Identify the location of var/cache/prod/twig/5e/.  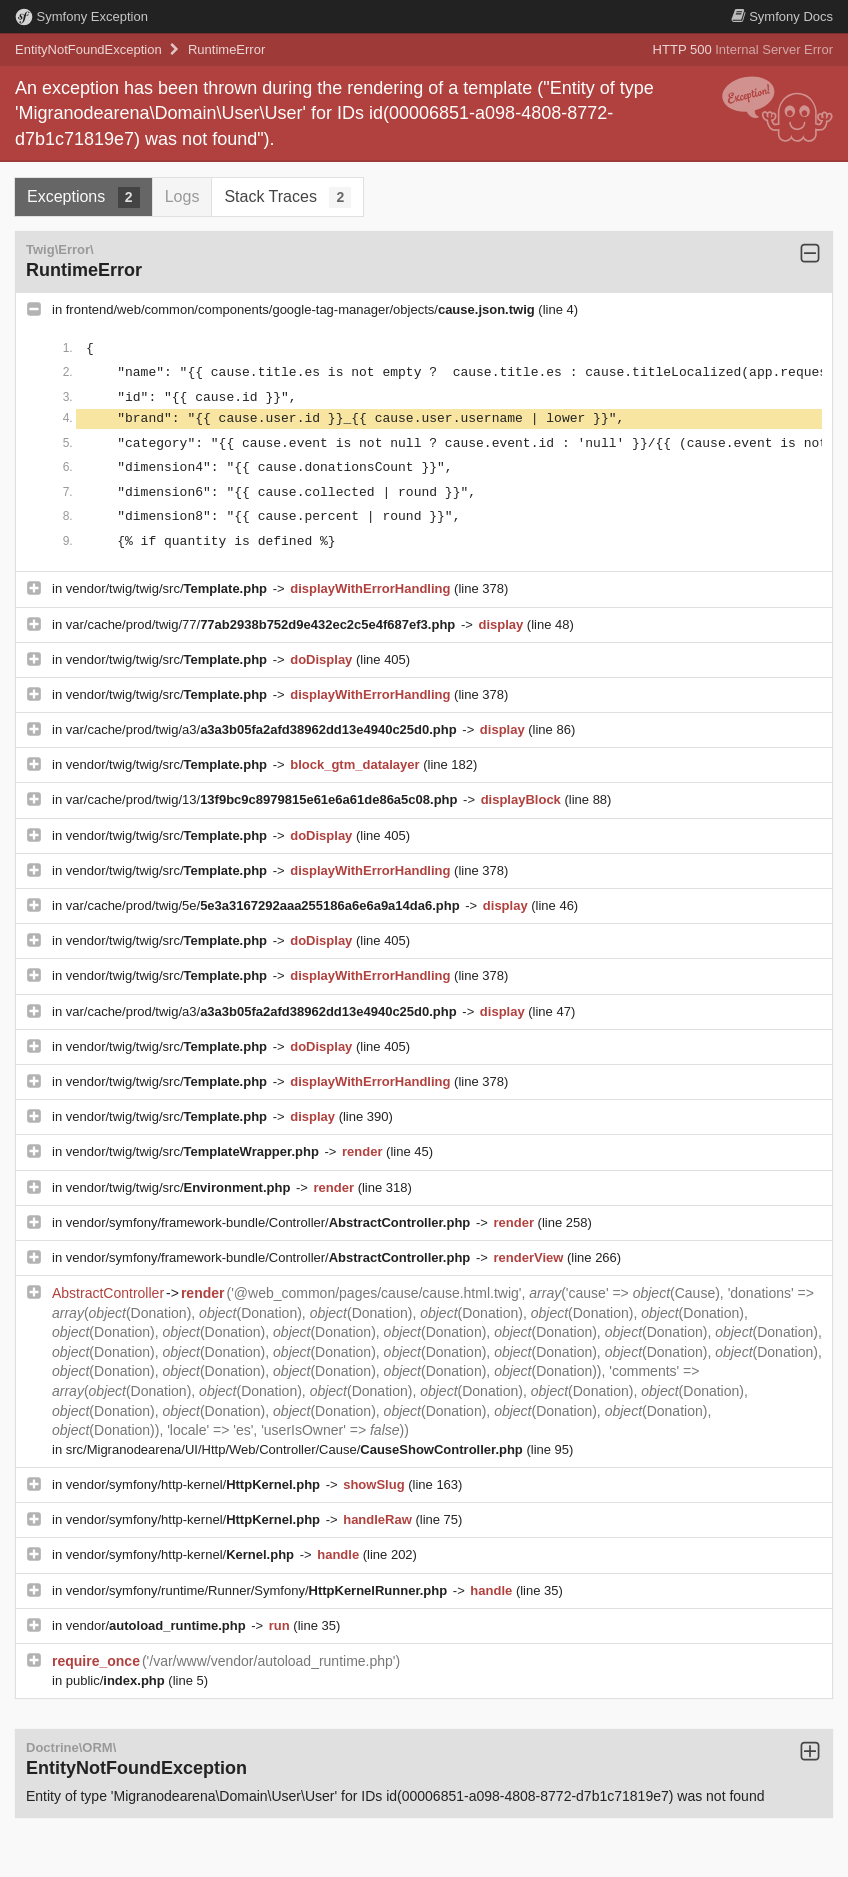
(265, 905).